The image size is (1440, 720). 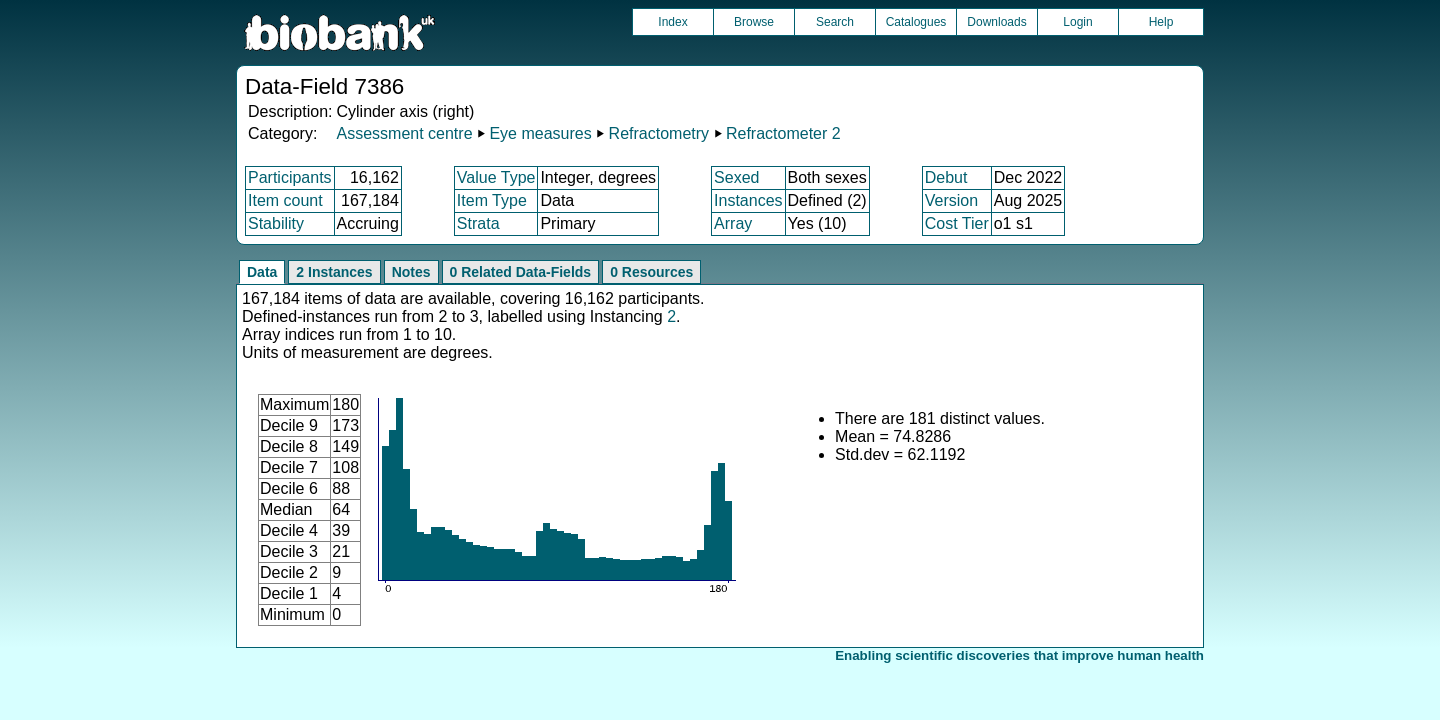 What do you see at coordinates (478, 223) in the screenshot?
I see `Strata` at bounding box center [478, 223].